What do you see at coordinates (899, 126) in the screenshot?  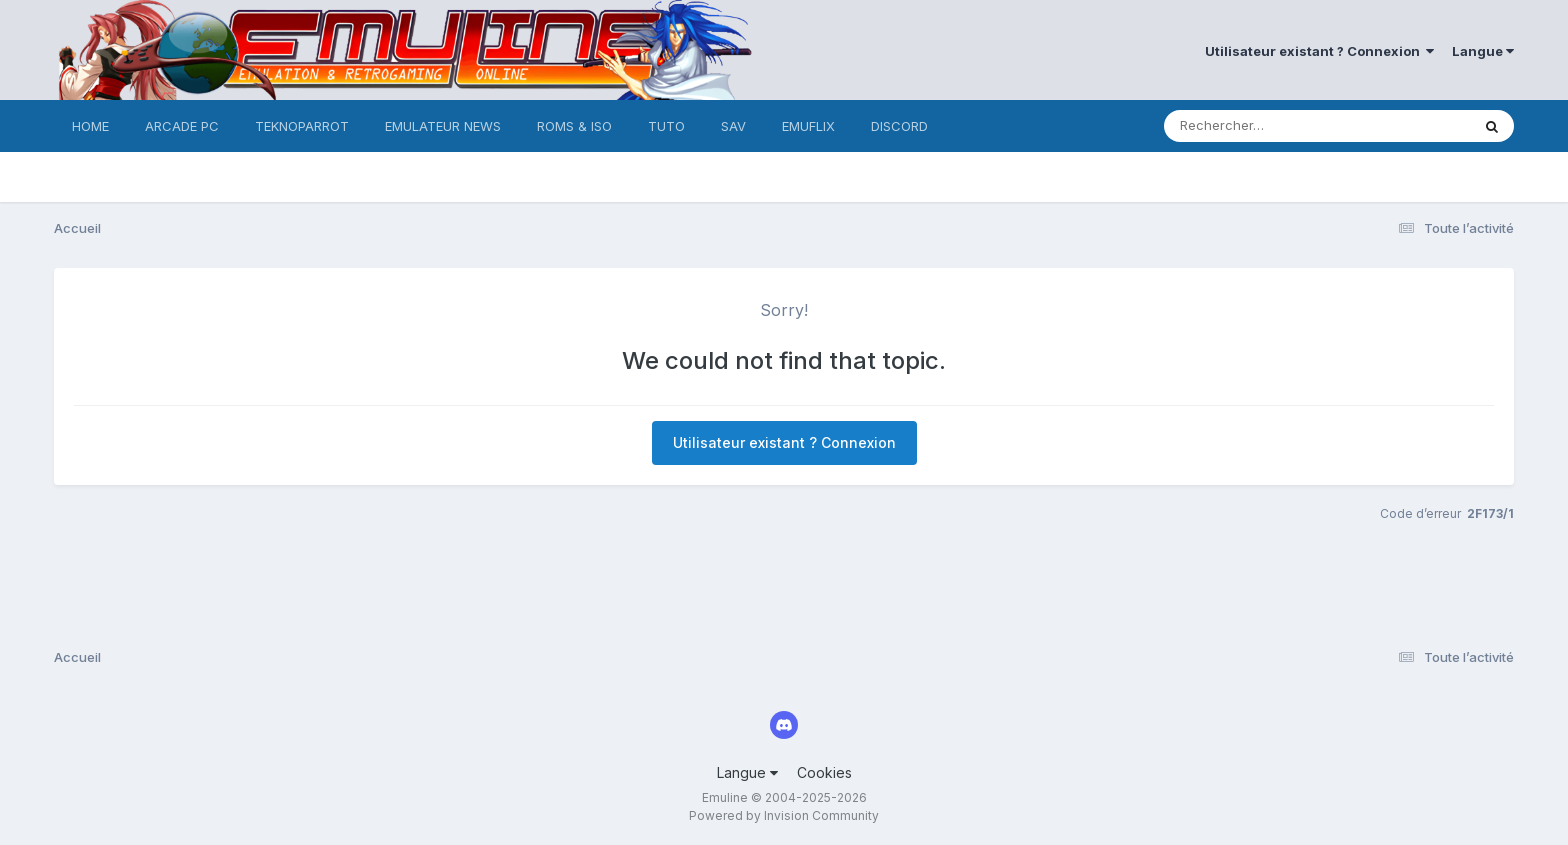 I see `DISCORD` at bounding box center [899, 126].